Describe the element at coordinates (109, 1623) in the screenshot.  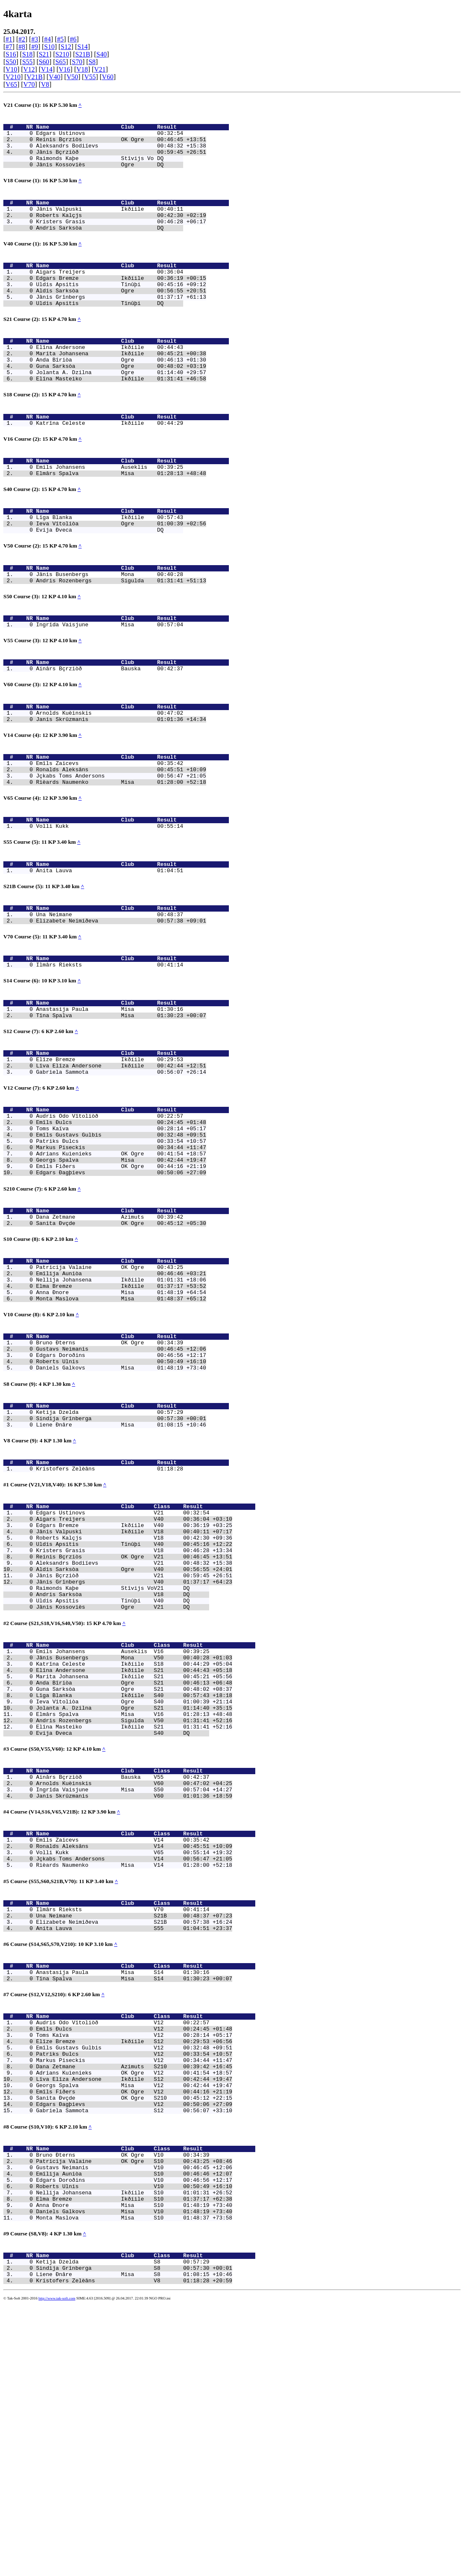
I see `Kristofers Zelèâns 01:18:28` at that location.